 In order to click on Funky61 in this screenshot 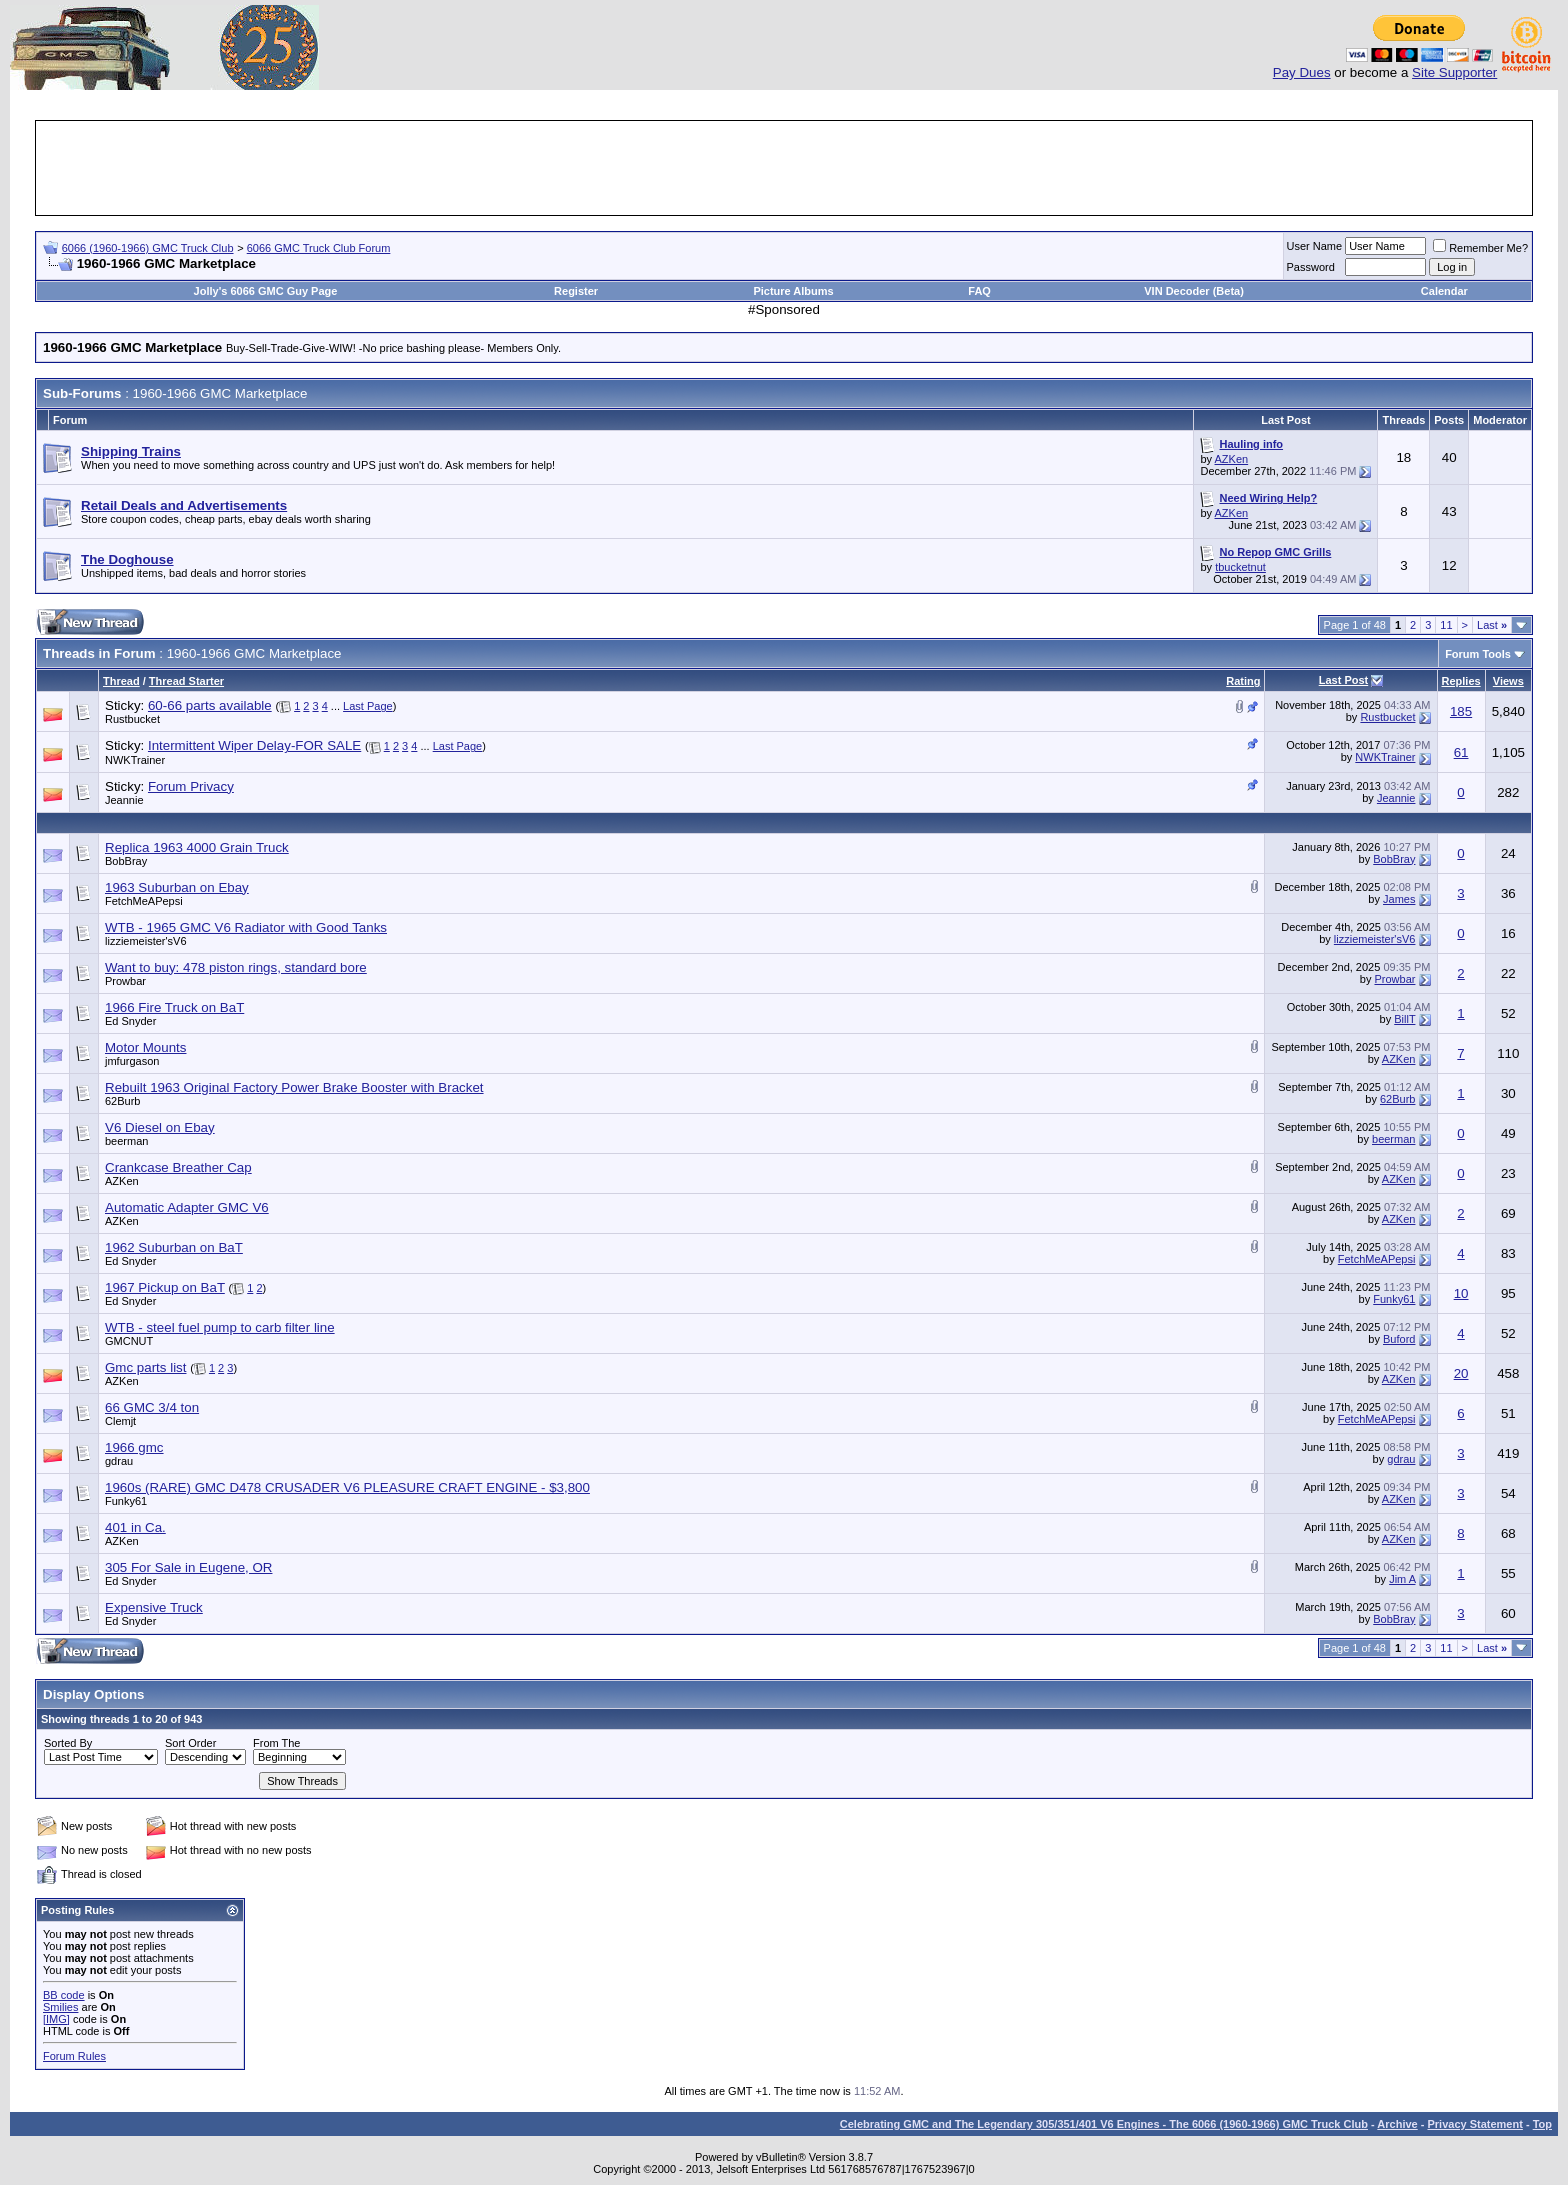, I will do `click(1394, 1299)`.